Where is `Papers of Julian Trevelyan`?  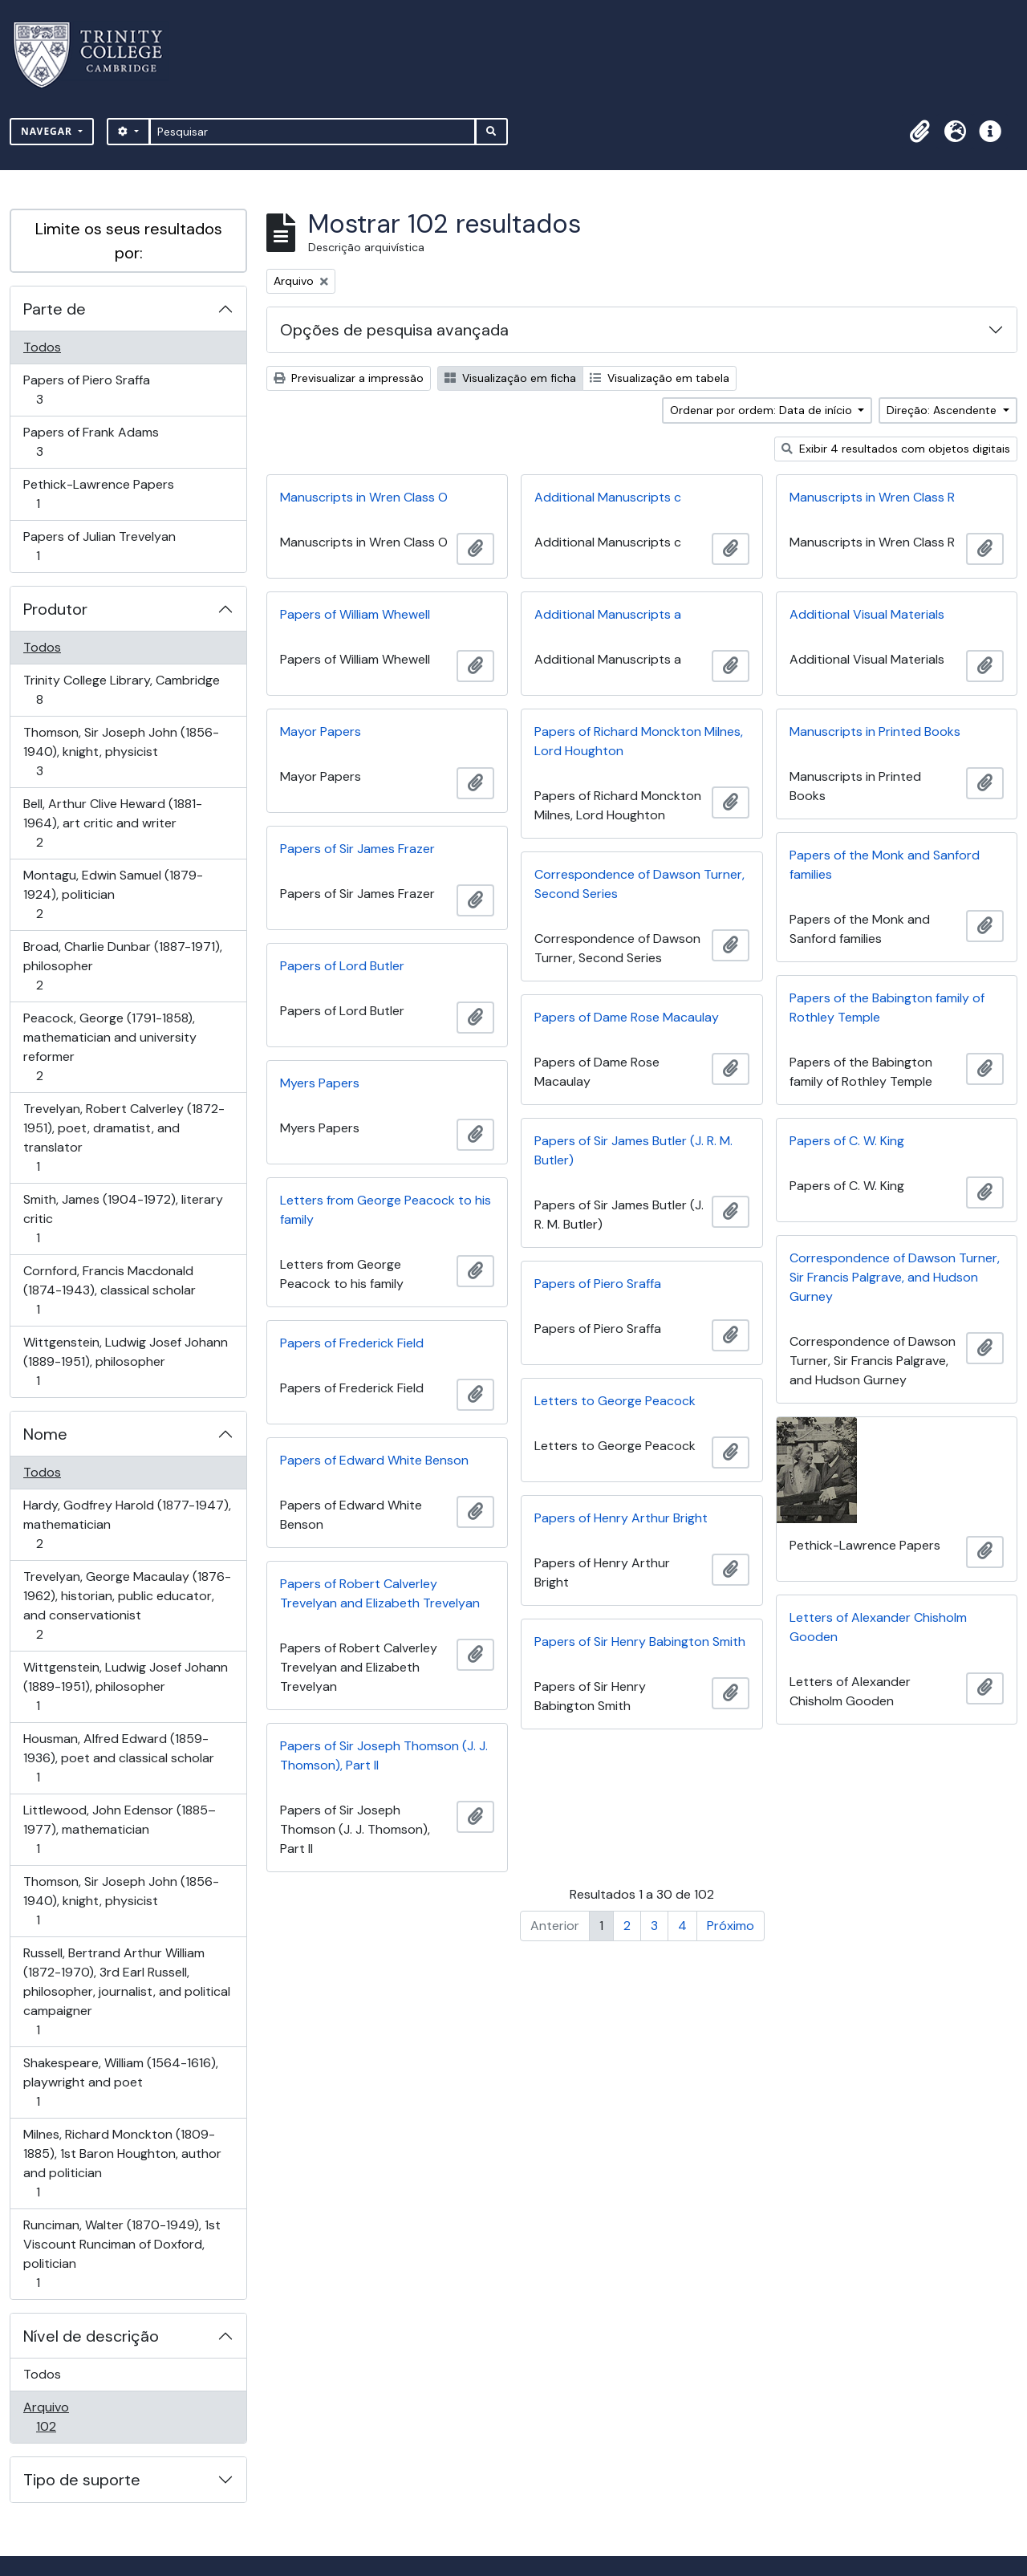 Papers of Julian Trevelyan is located at coordinates (99, 546).